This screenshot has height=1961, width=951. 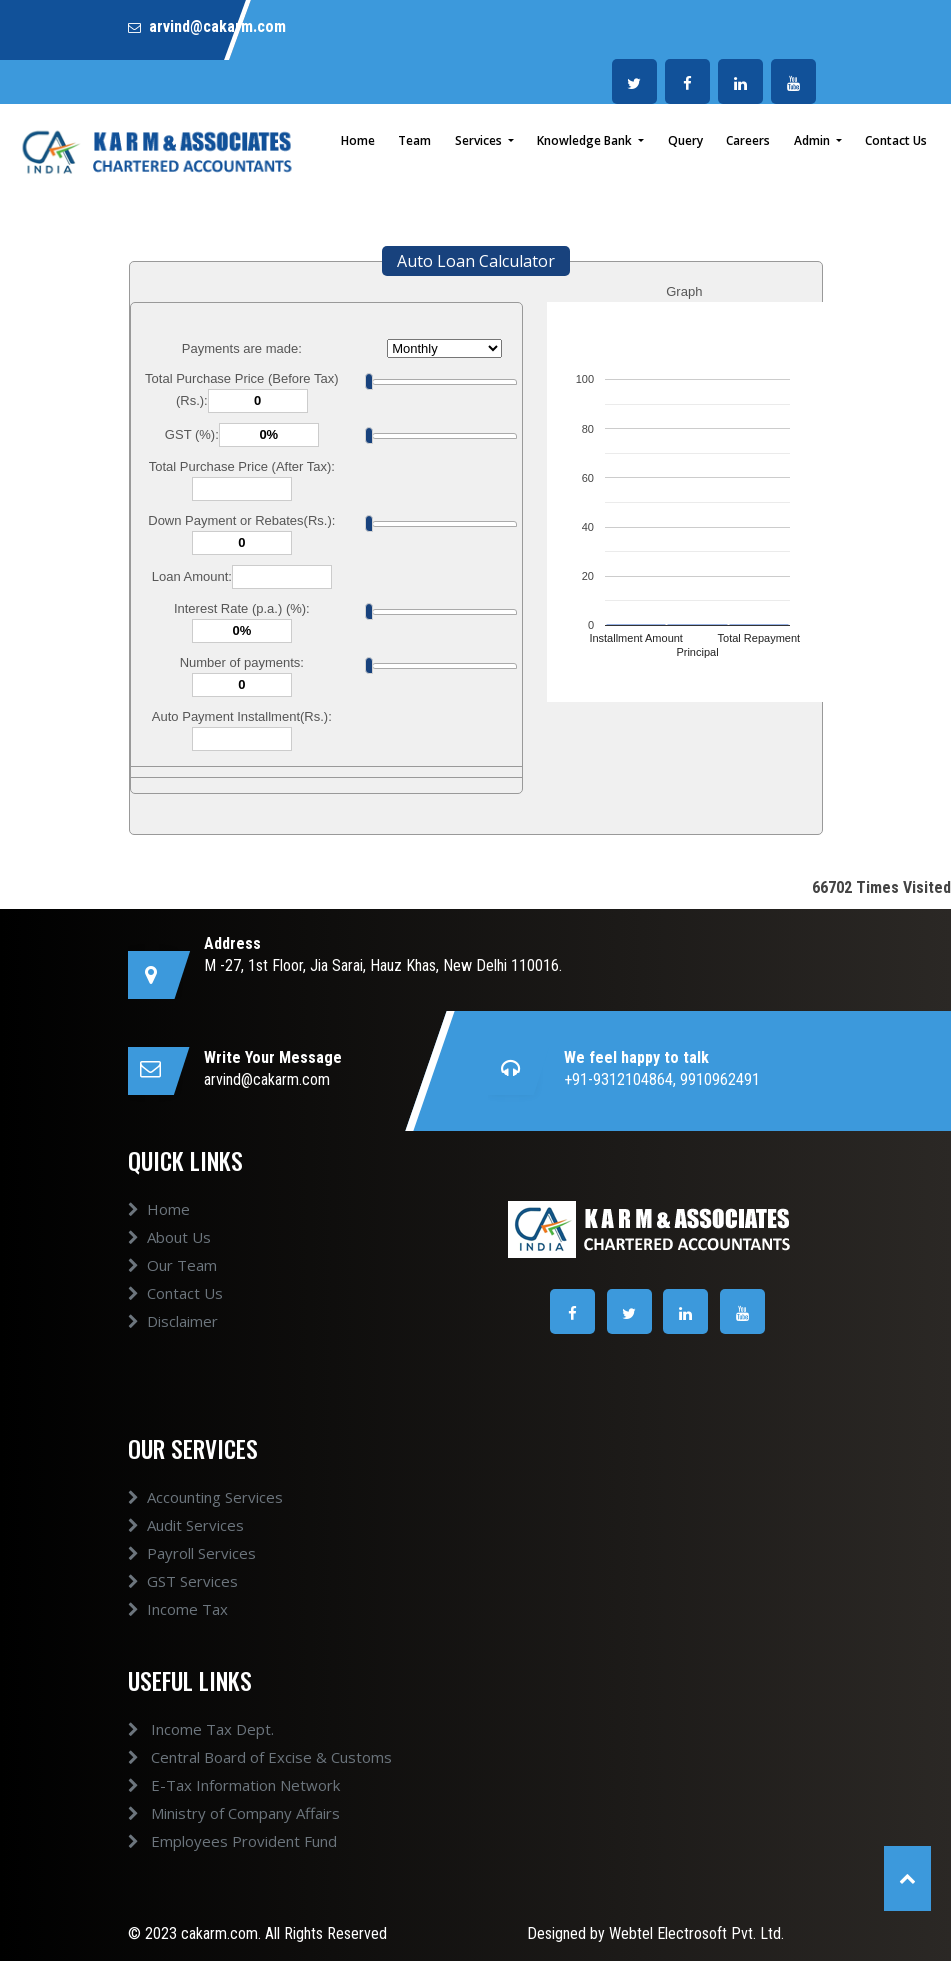 I want to click on Income Tax, so click(x=178, y=1623).